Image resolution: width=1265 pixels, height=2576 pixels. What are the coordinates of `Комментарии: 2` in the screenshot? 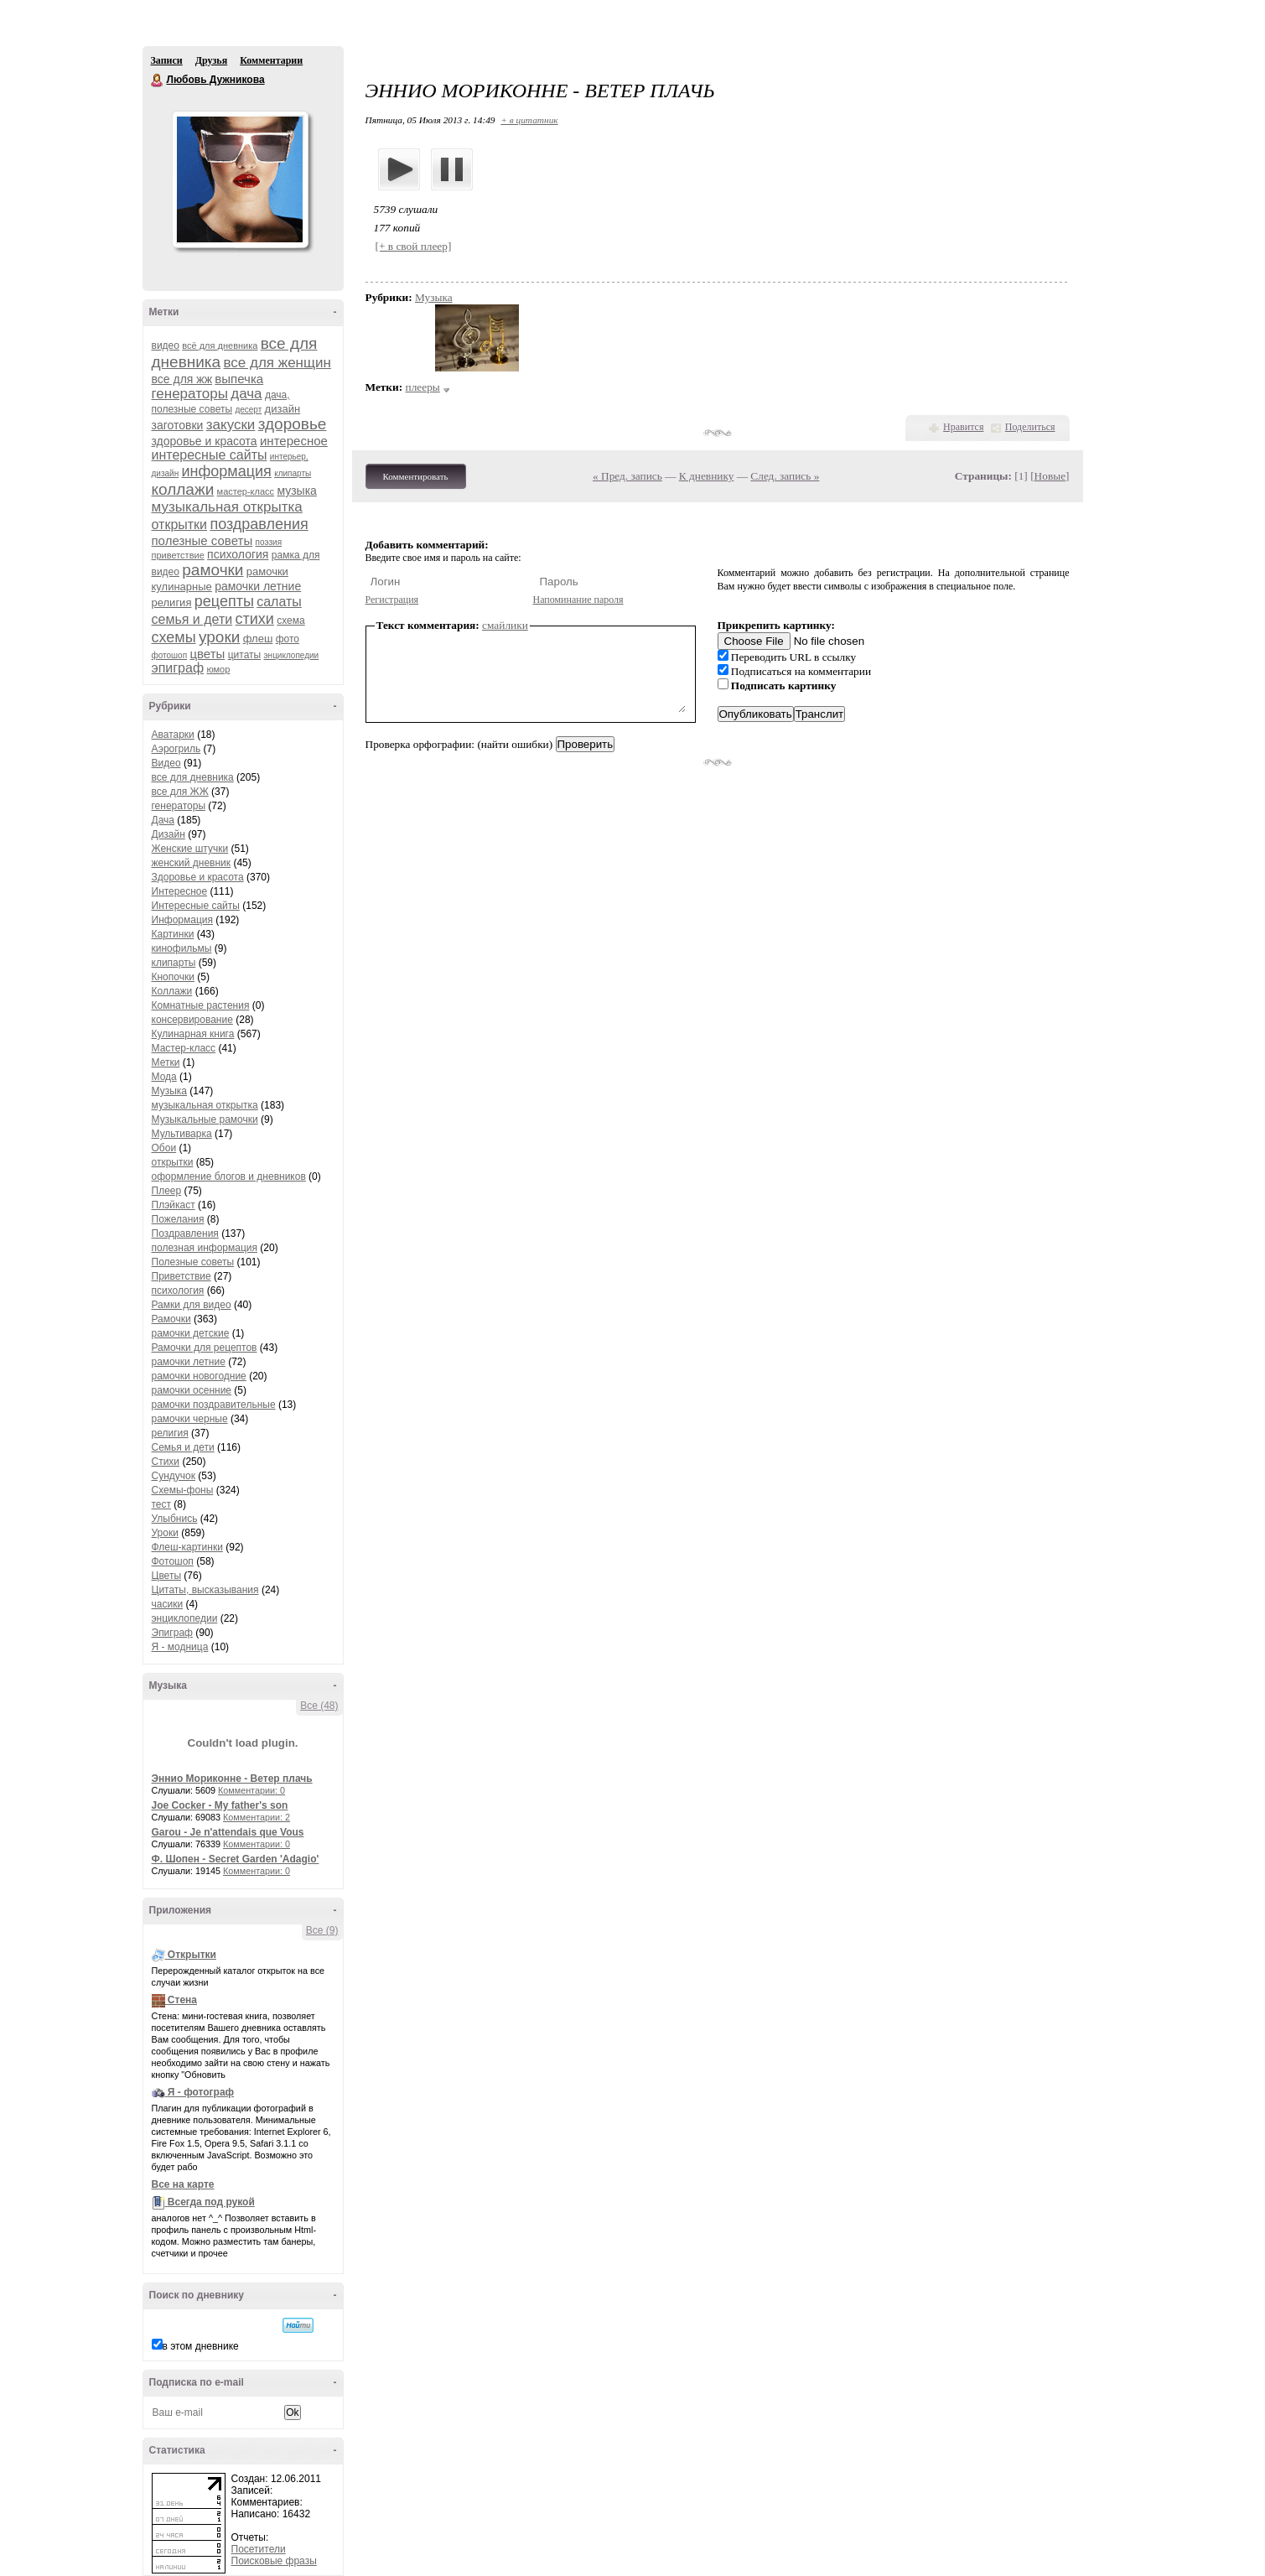 It's located at (256, 1817).